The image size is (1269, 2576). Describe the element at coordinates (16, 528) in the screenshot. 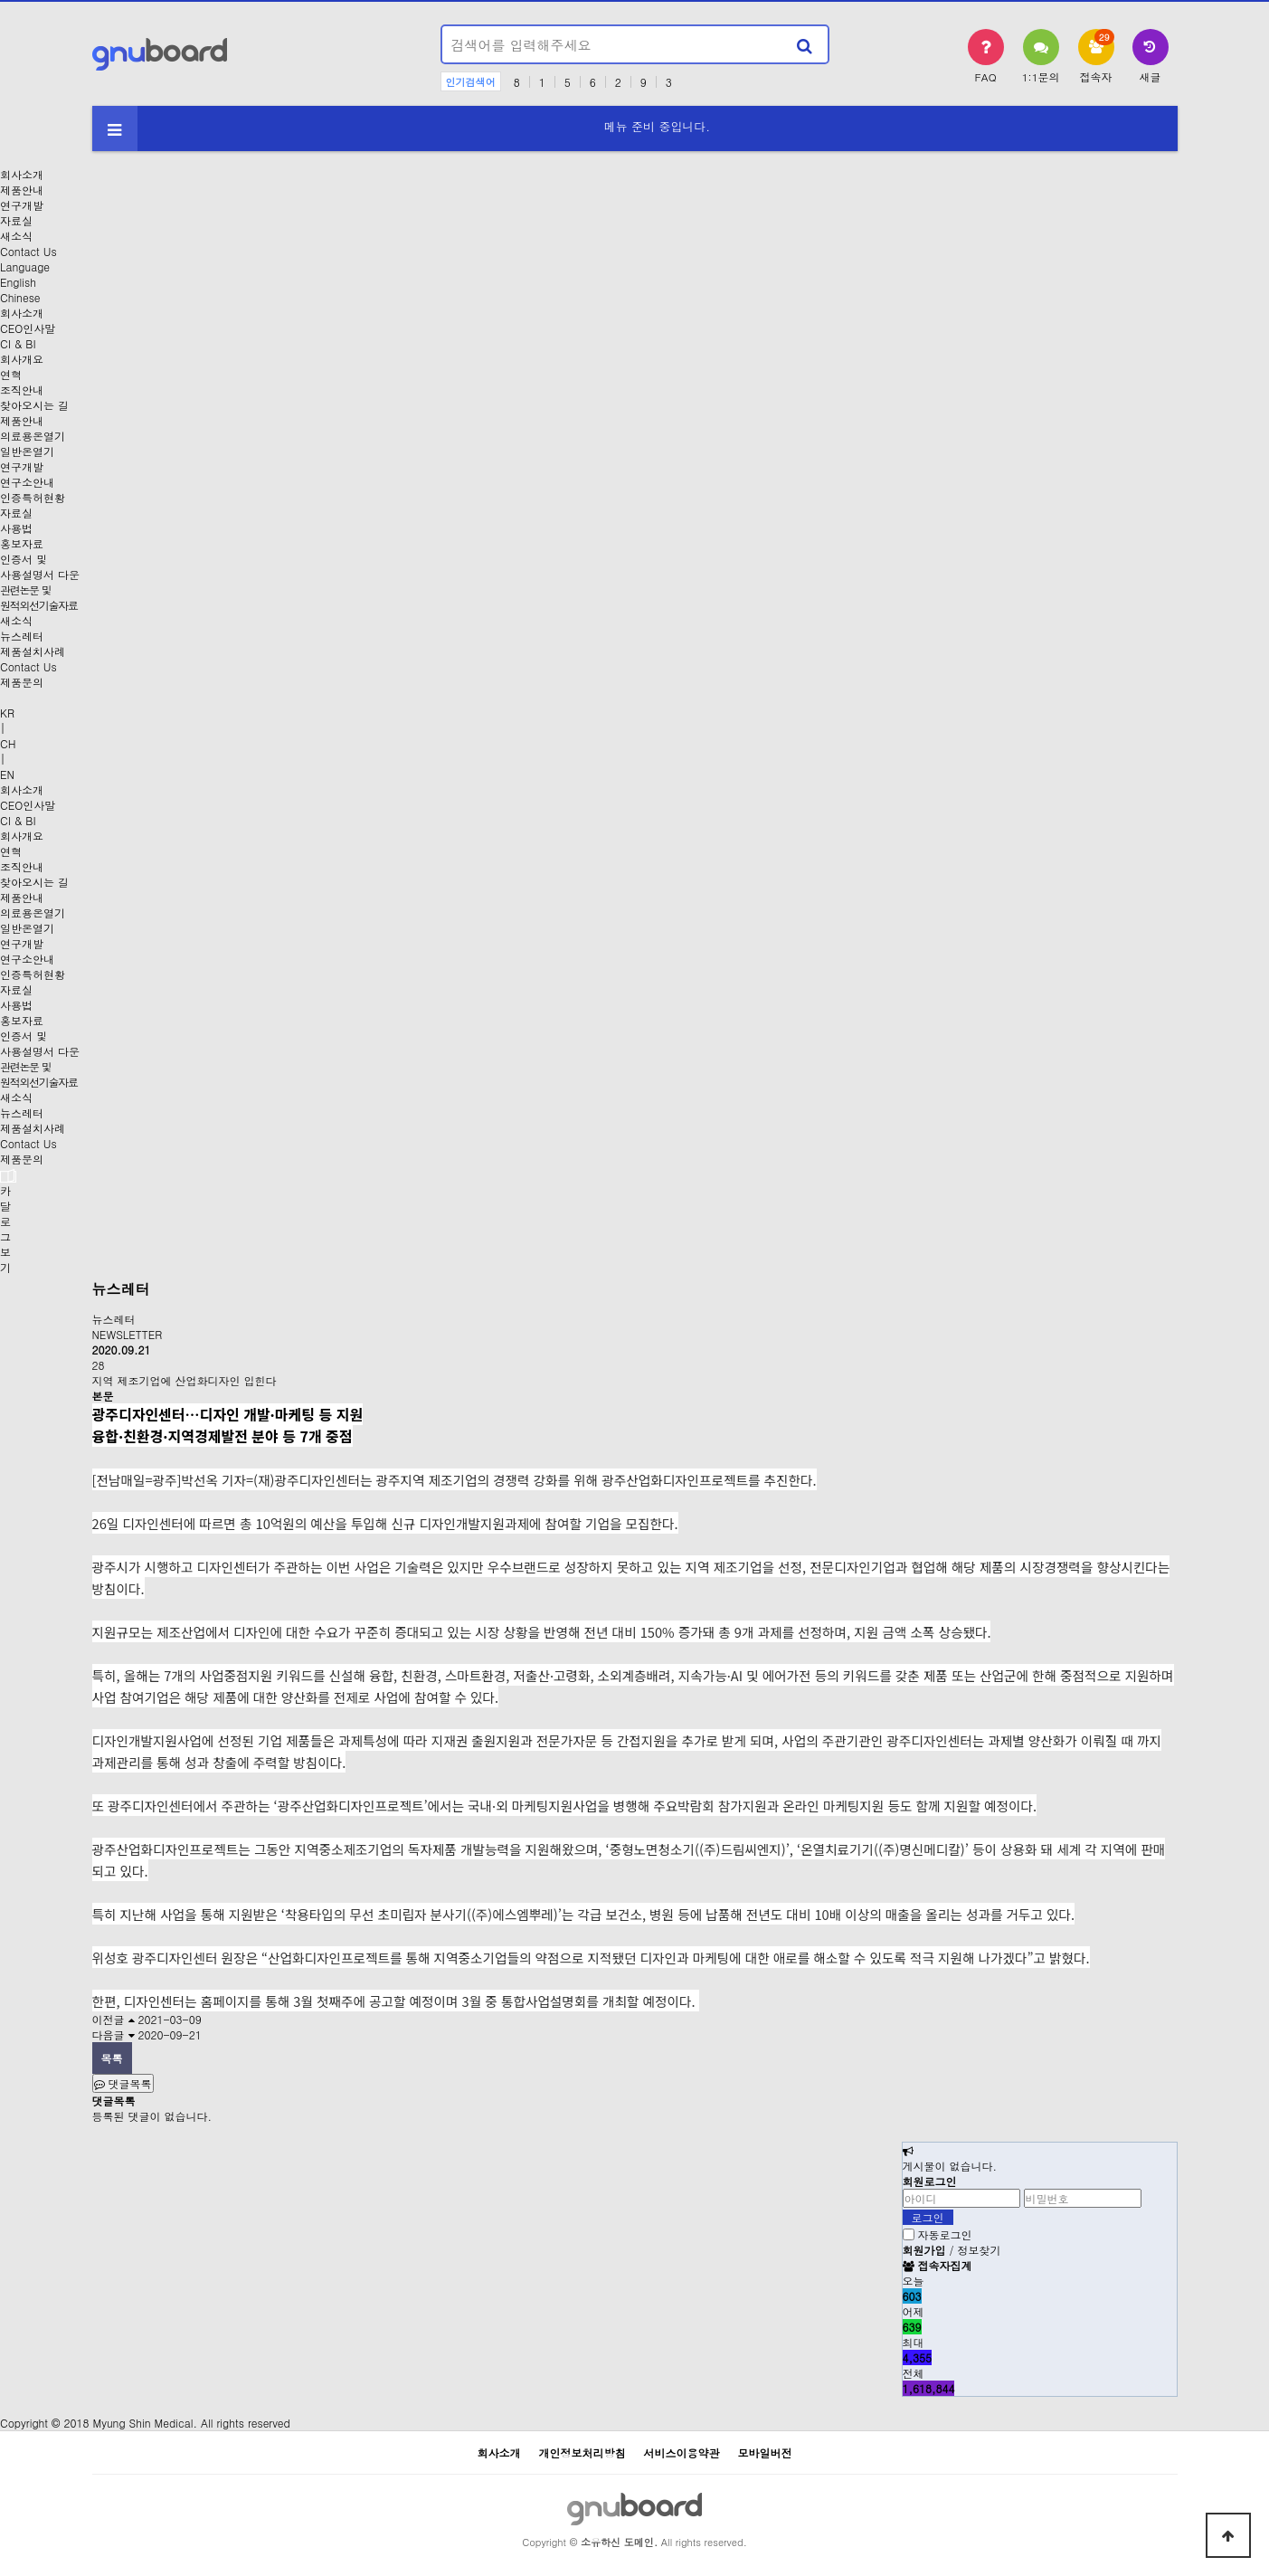

I see `사용법` at that location.